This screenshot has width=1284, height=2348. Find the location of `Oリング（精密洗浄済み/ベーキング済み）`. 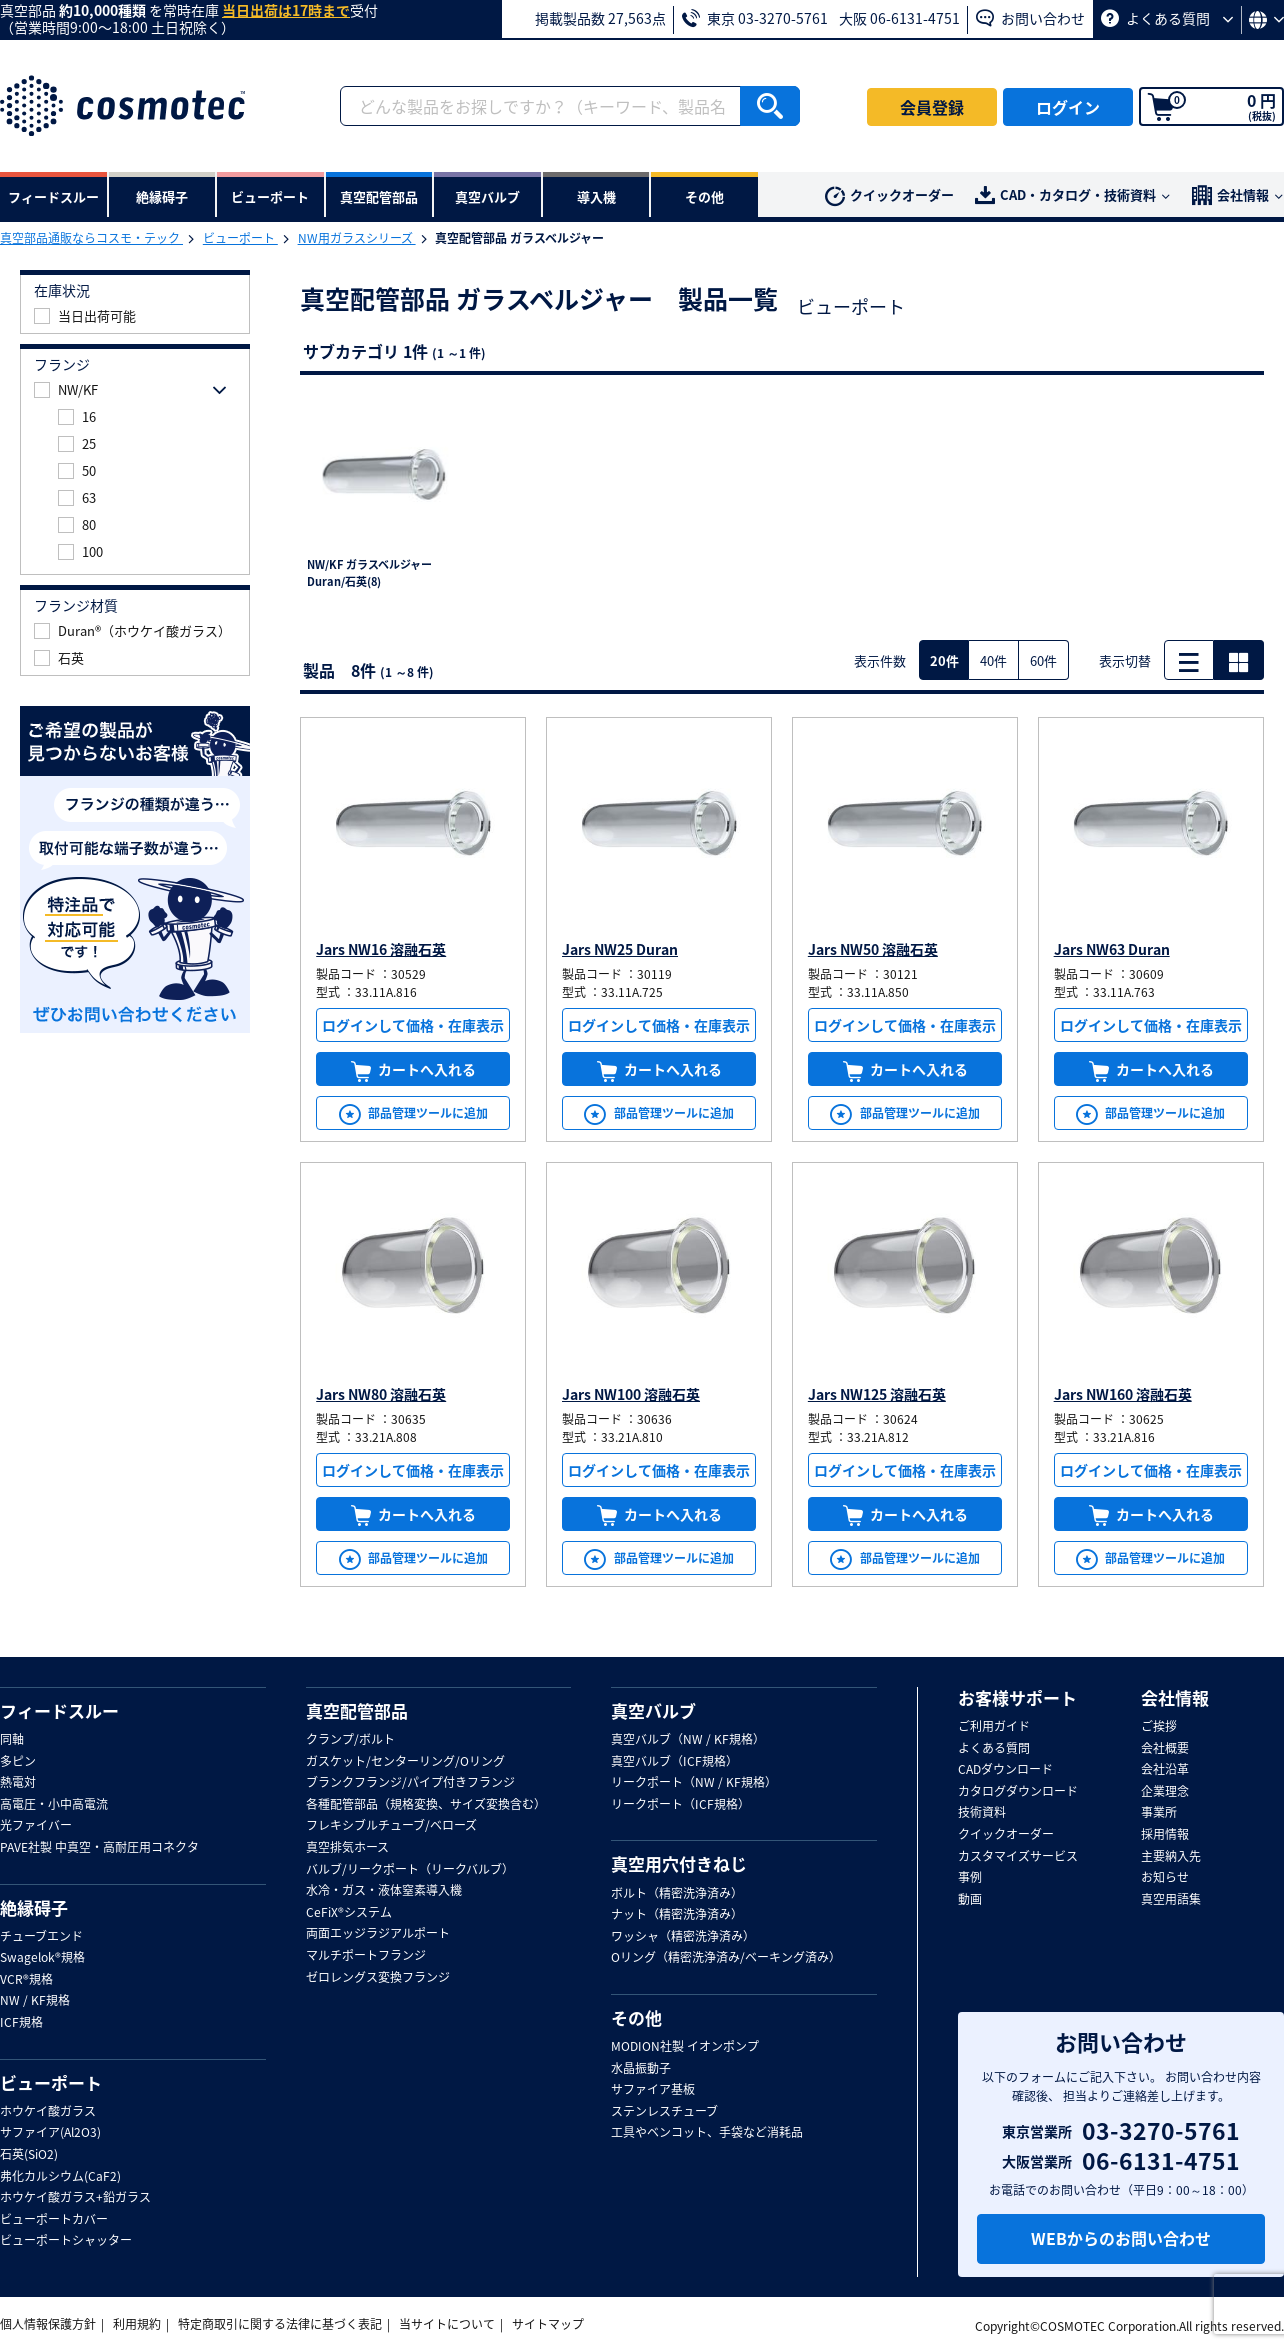

Oリング（精密洗浄済み/ベーキング済み） is located at coordinates (726, 1958).